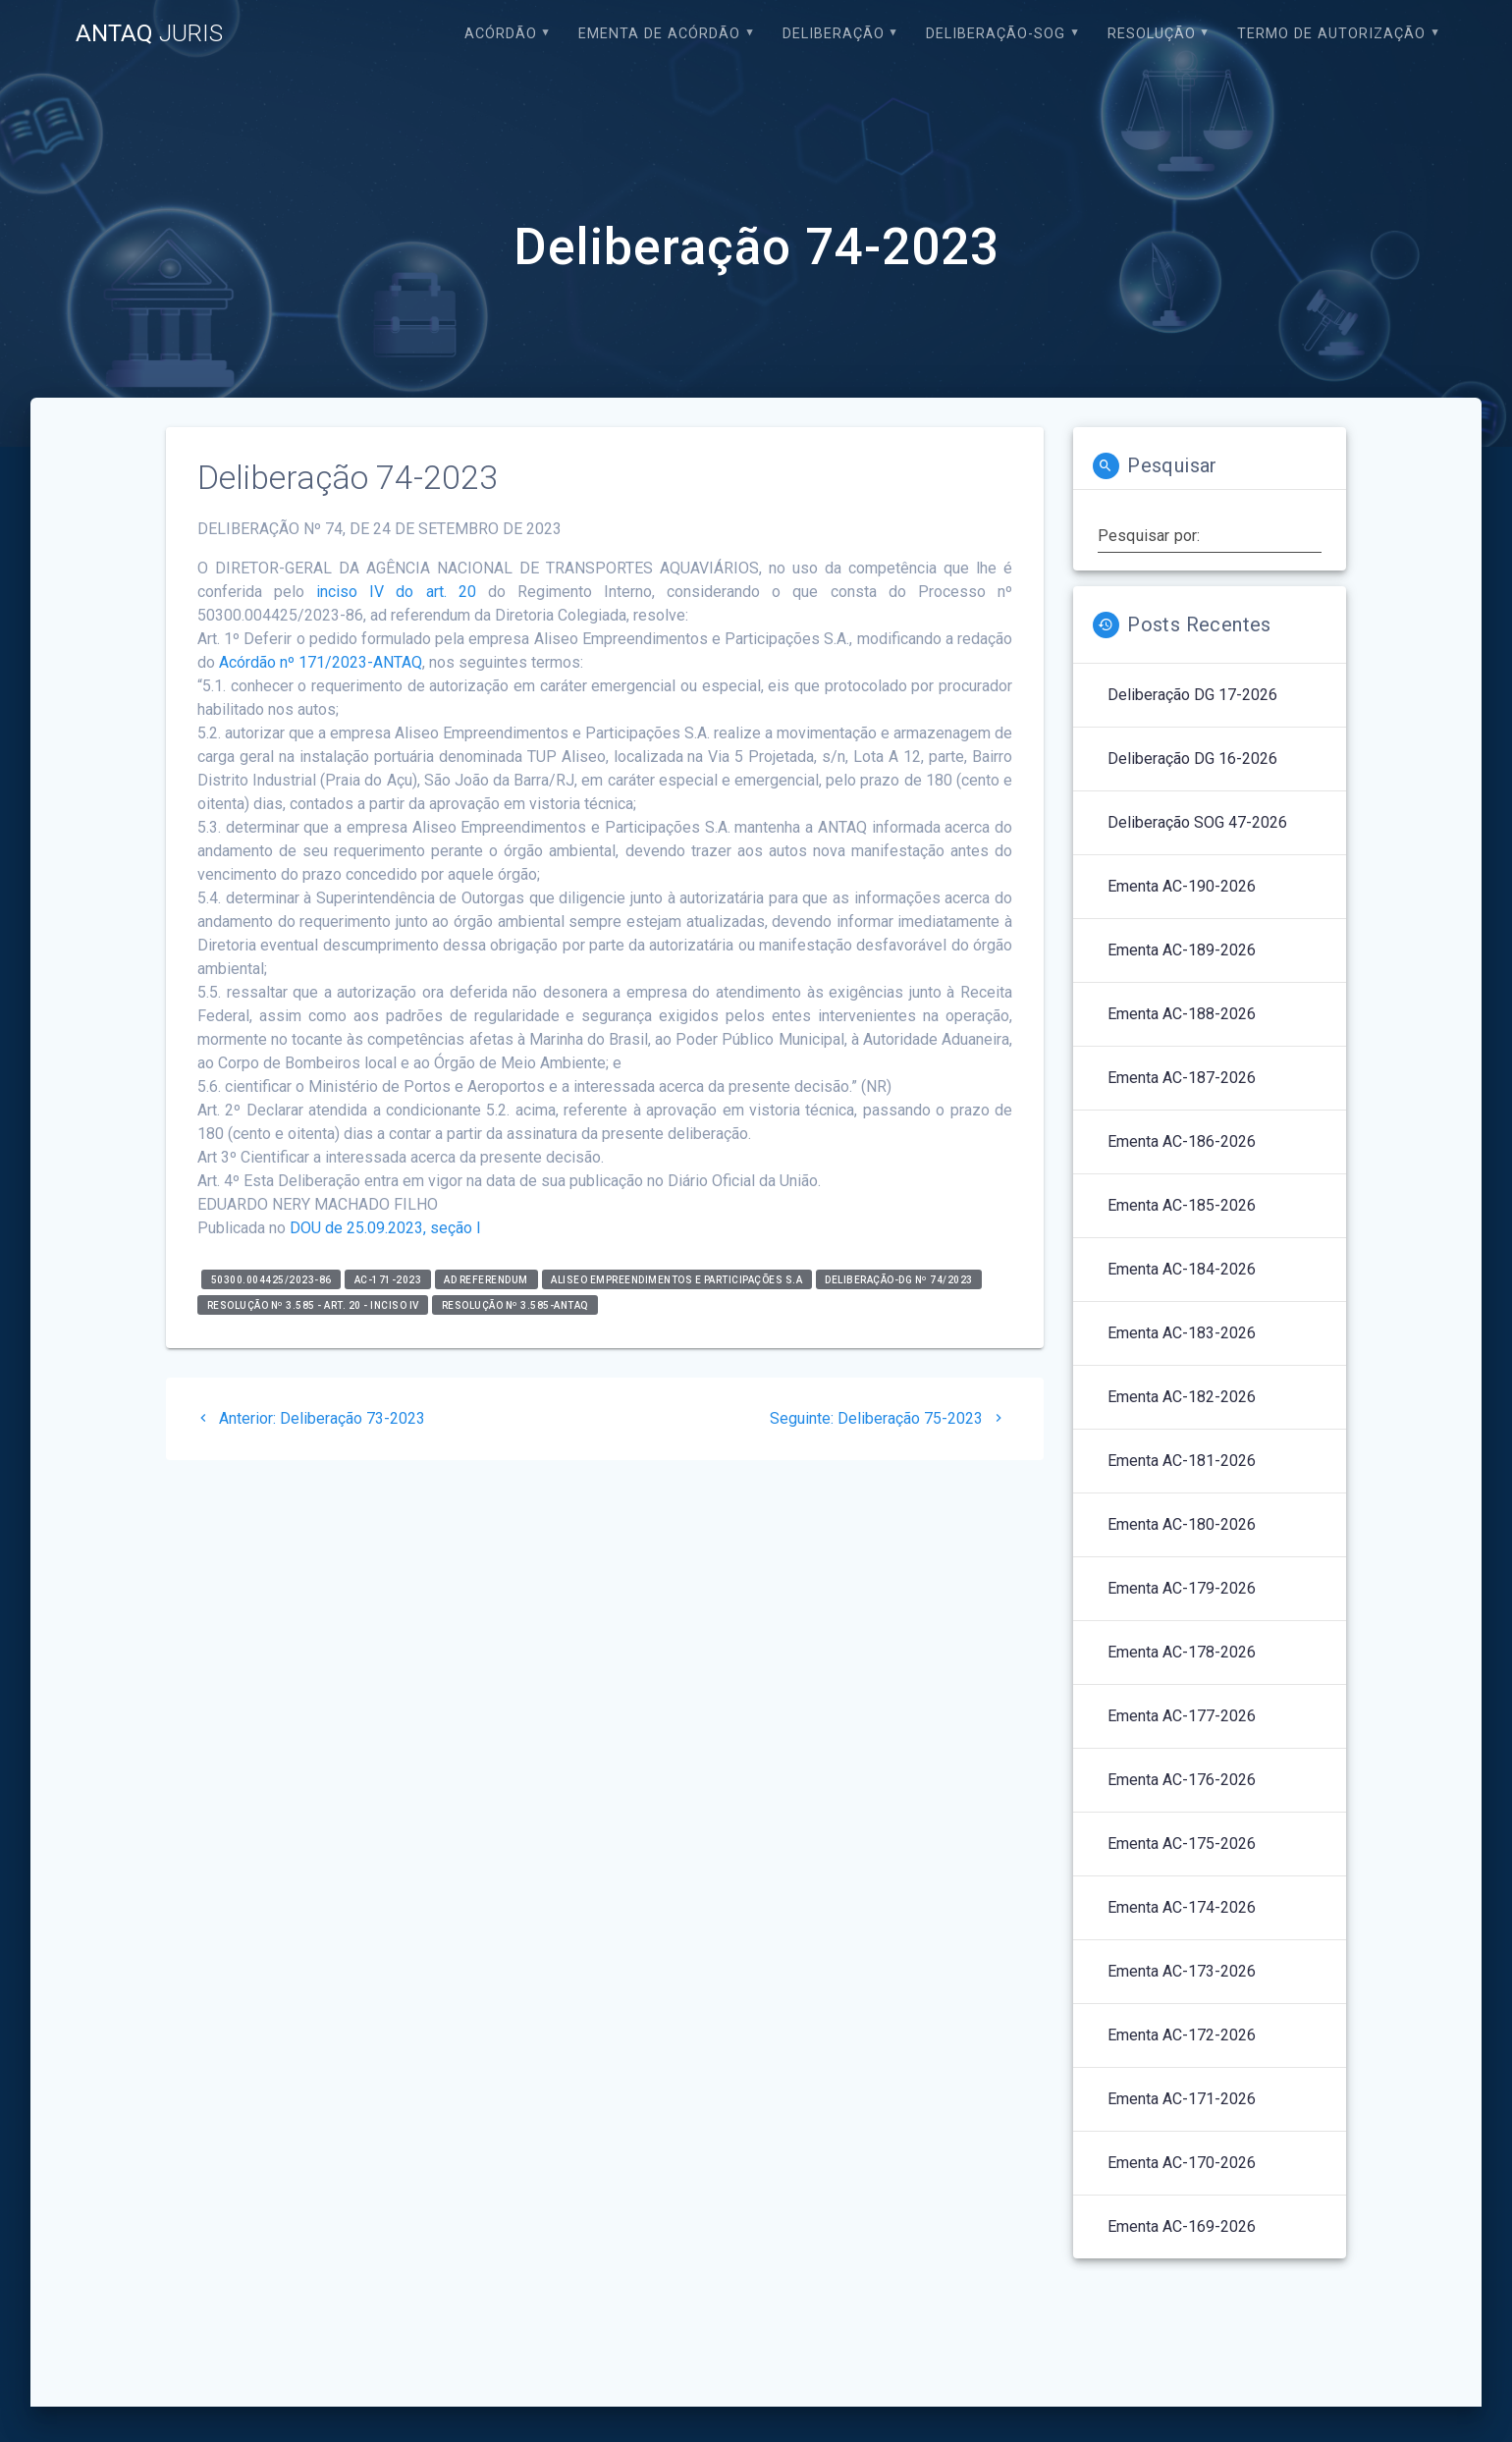 The height and width of the screenshot is (2442, 1512). Describe the element at coordinates (899, 1279) in the screenshot. I see `Deliberação-DG nº 74/2023` at that location.